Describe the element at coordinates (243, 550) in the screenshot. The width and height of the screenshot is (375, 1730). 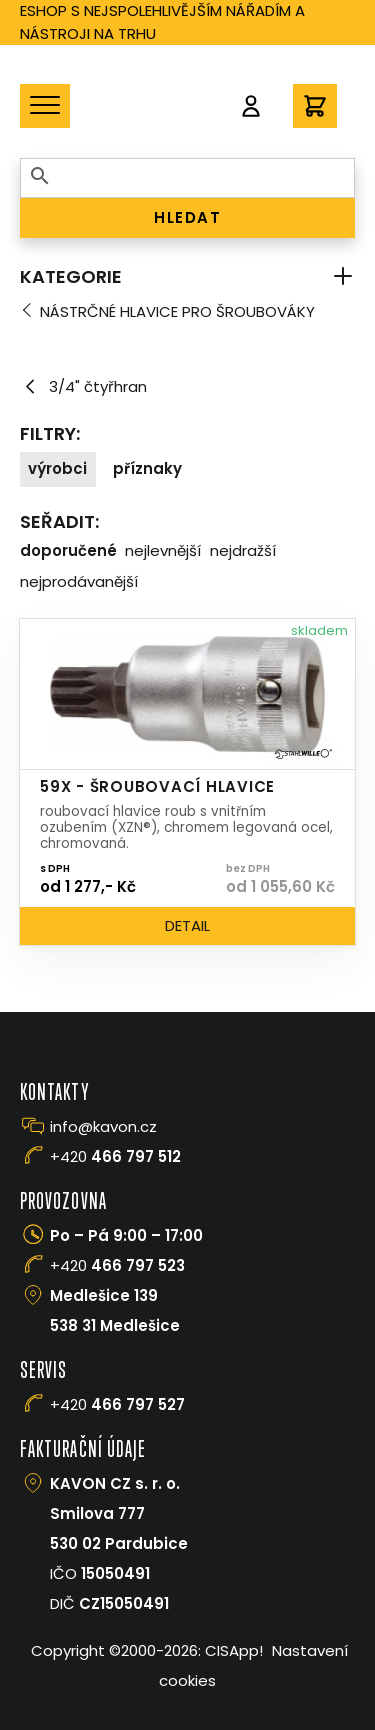
I see `Nejdražší` at that location.